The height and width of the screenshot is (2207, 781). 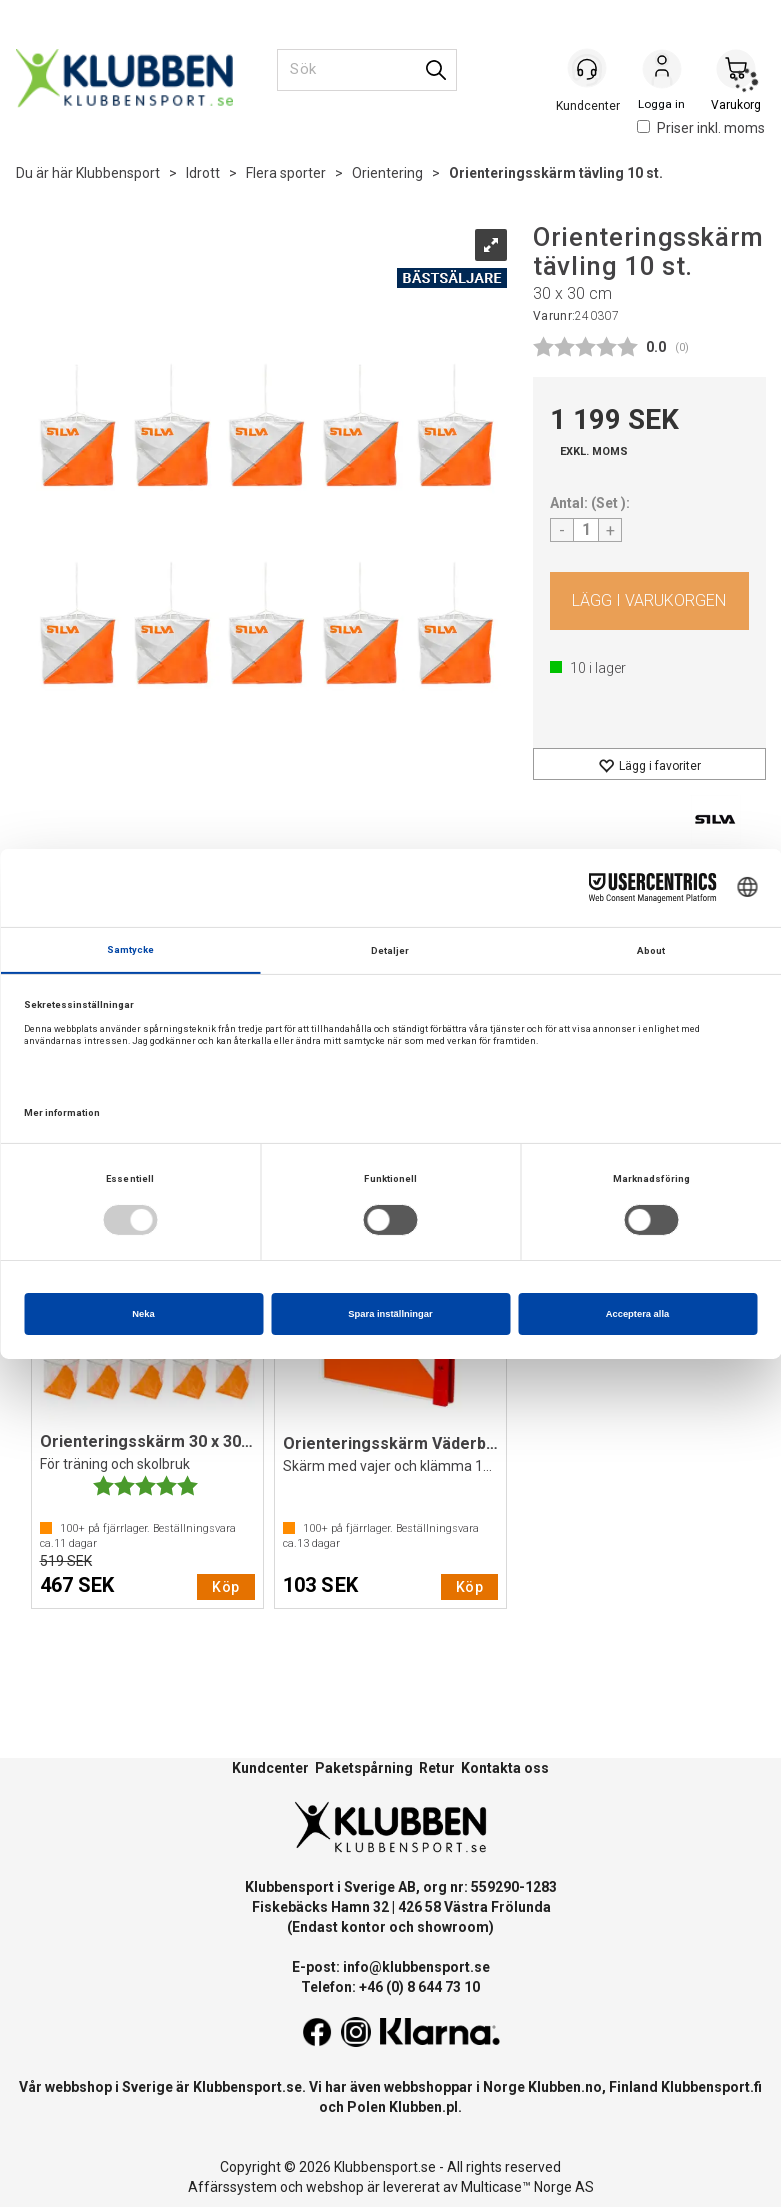 I want to click on Klubbensport.se, so click(x=247, y=2087).